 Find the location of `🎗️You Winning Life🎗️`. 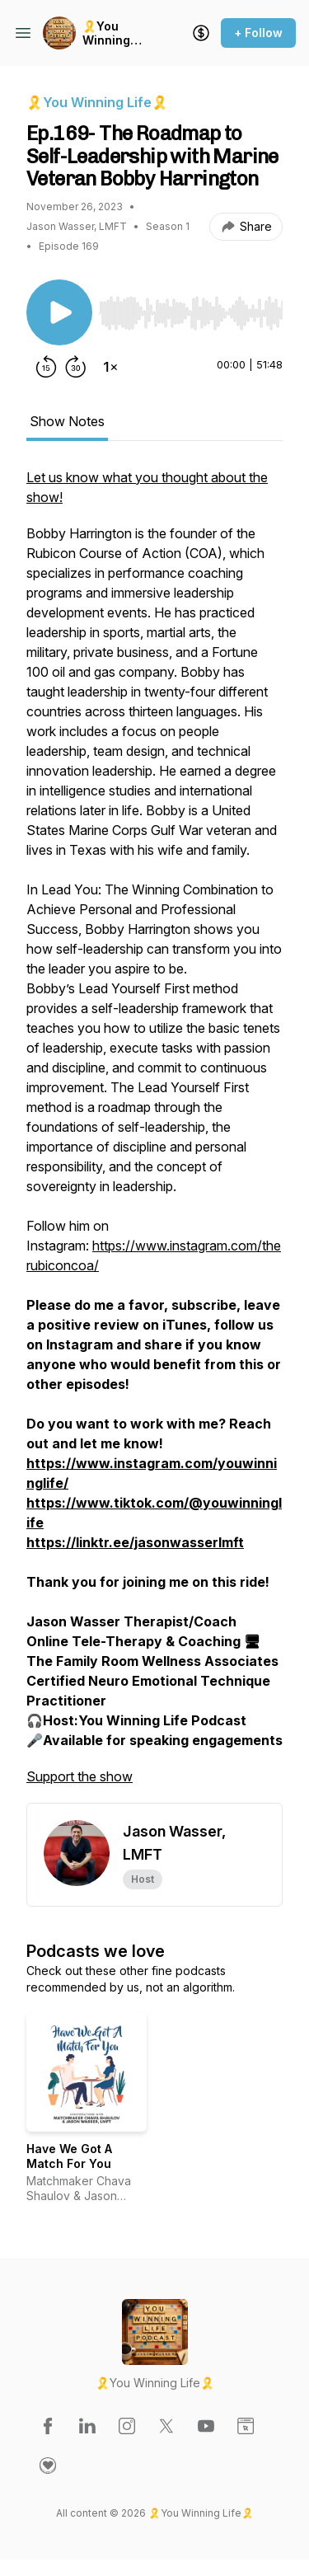

🎗️You Winning Life🎗️ is located at coordinates (106, 33).